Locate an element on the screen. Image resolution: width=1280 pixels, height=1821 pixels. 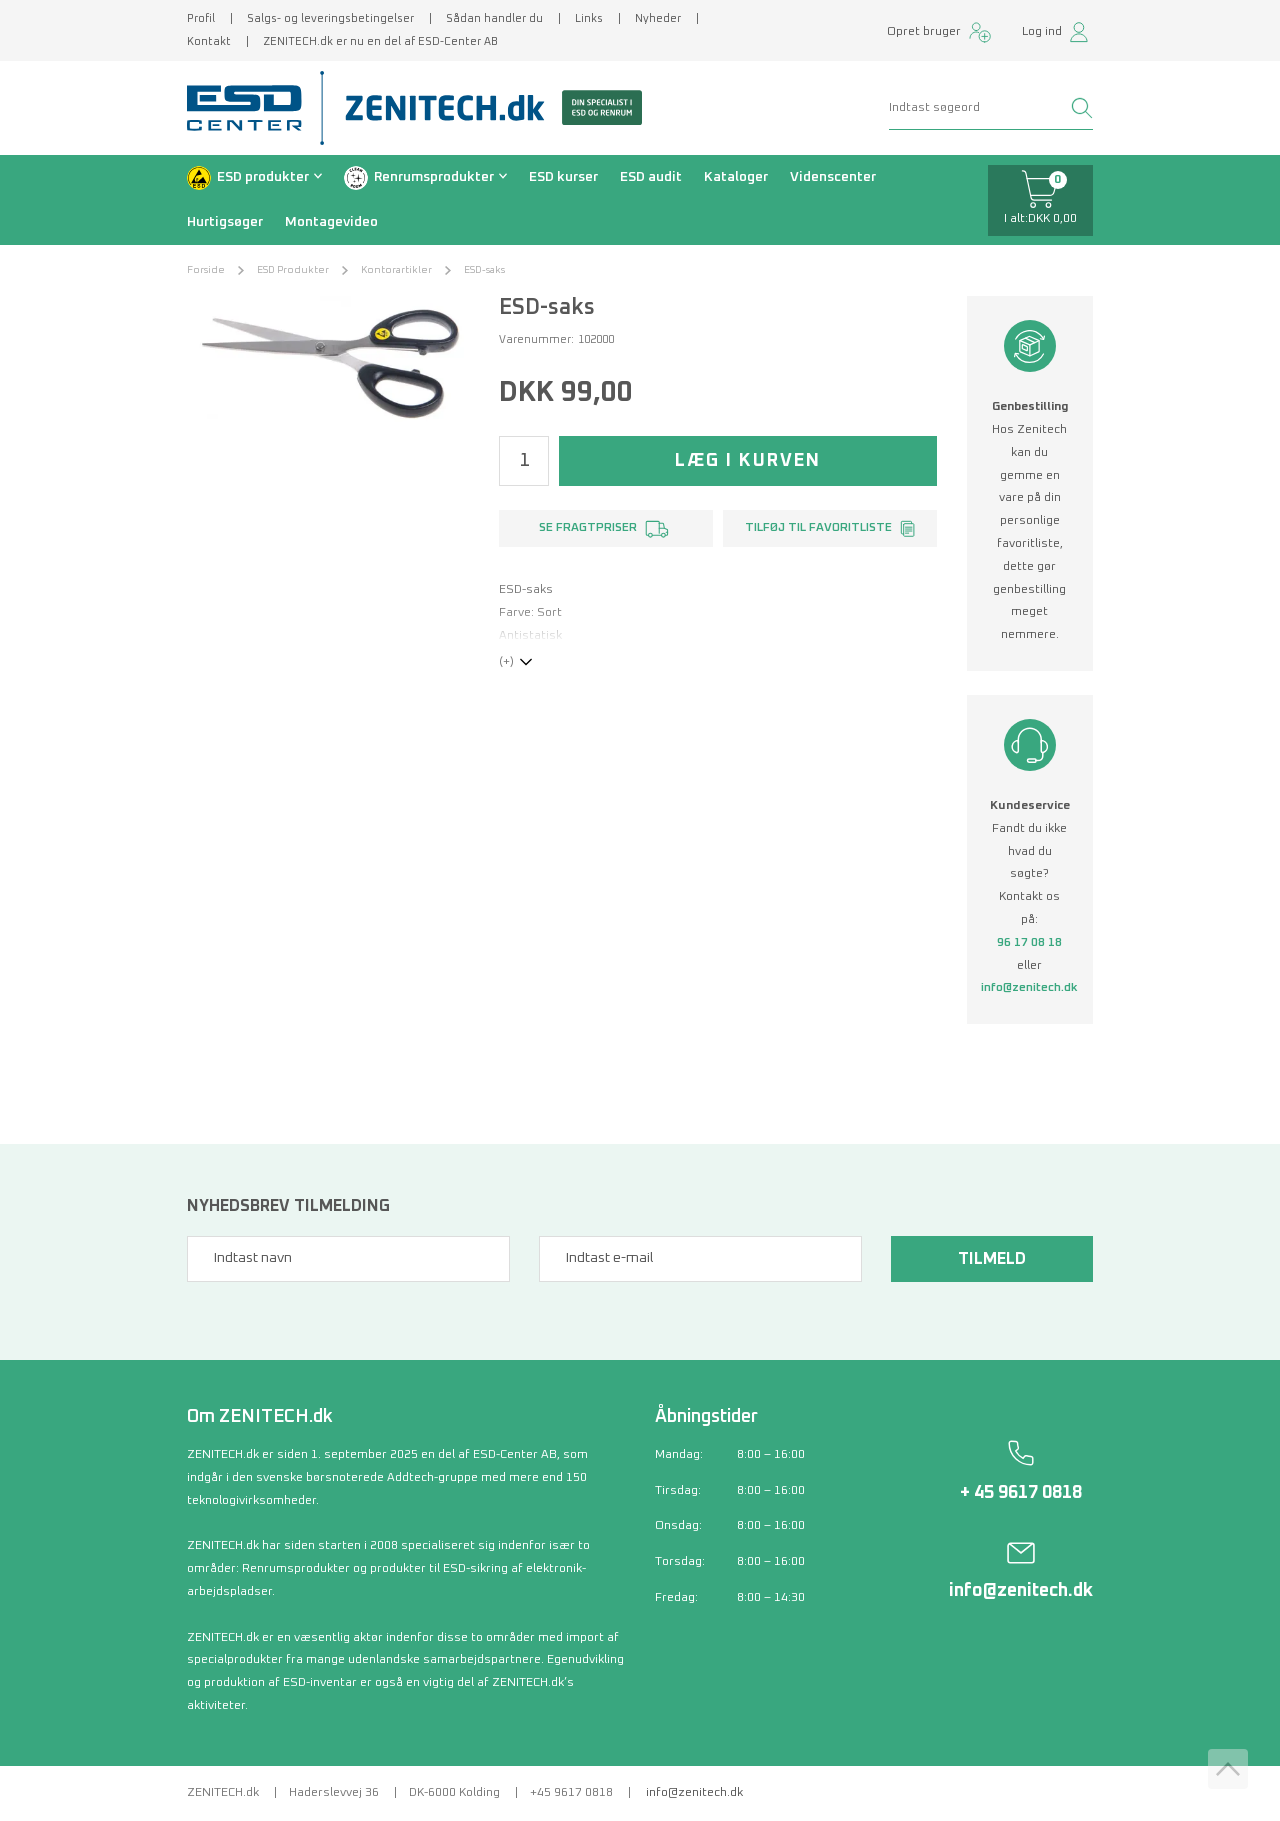
Renrumsprodukter is located at coordinates (434, 177).